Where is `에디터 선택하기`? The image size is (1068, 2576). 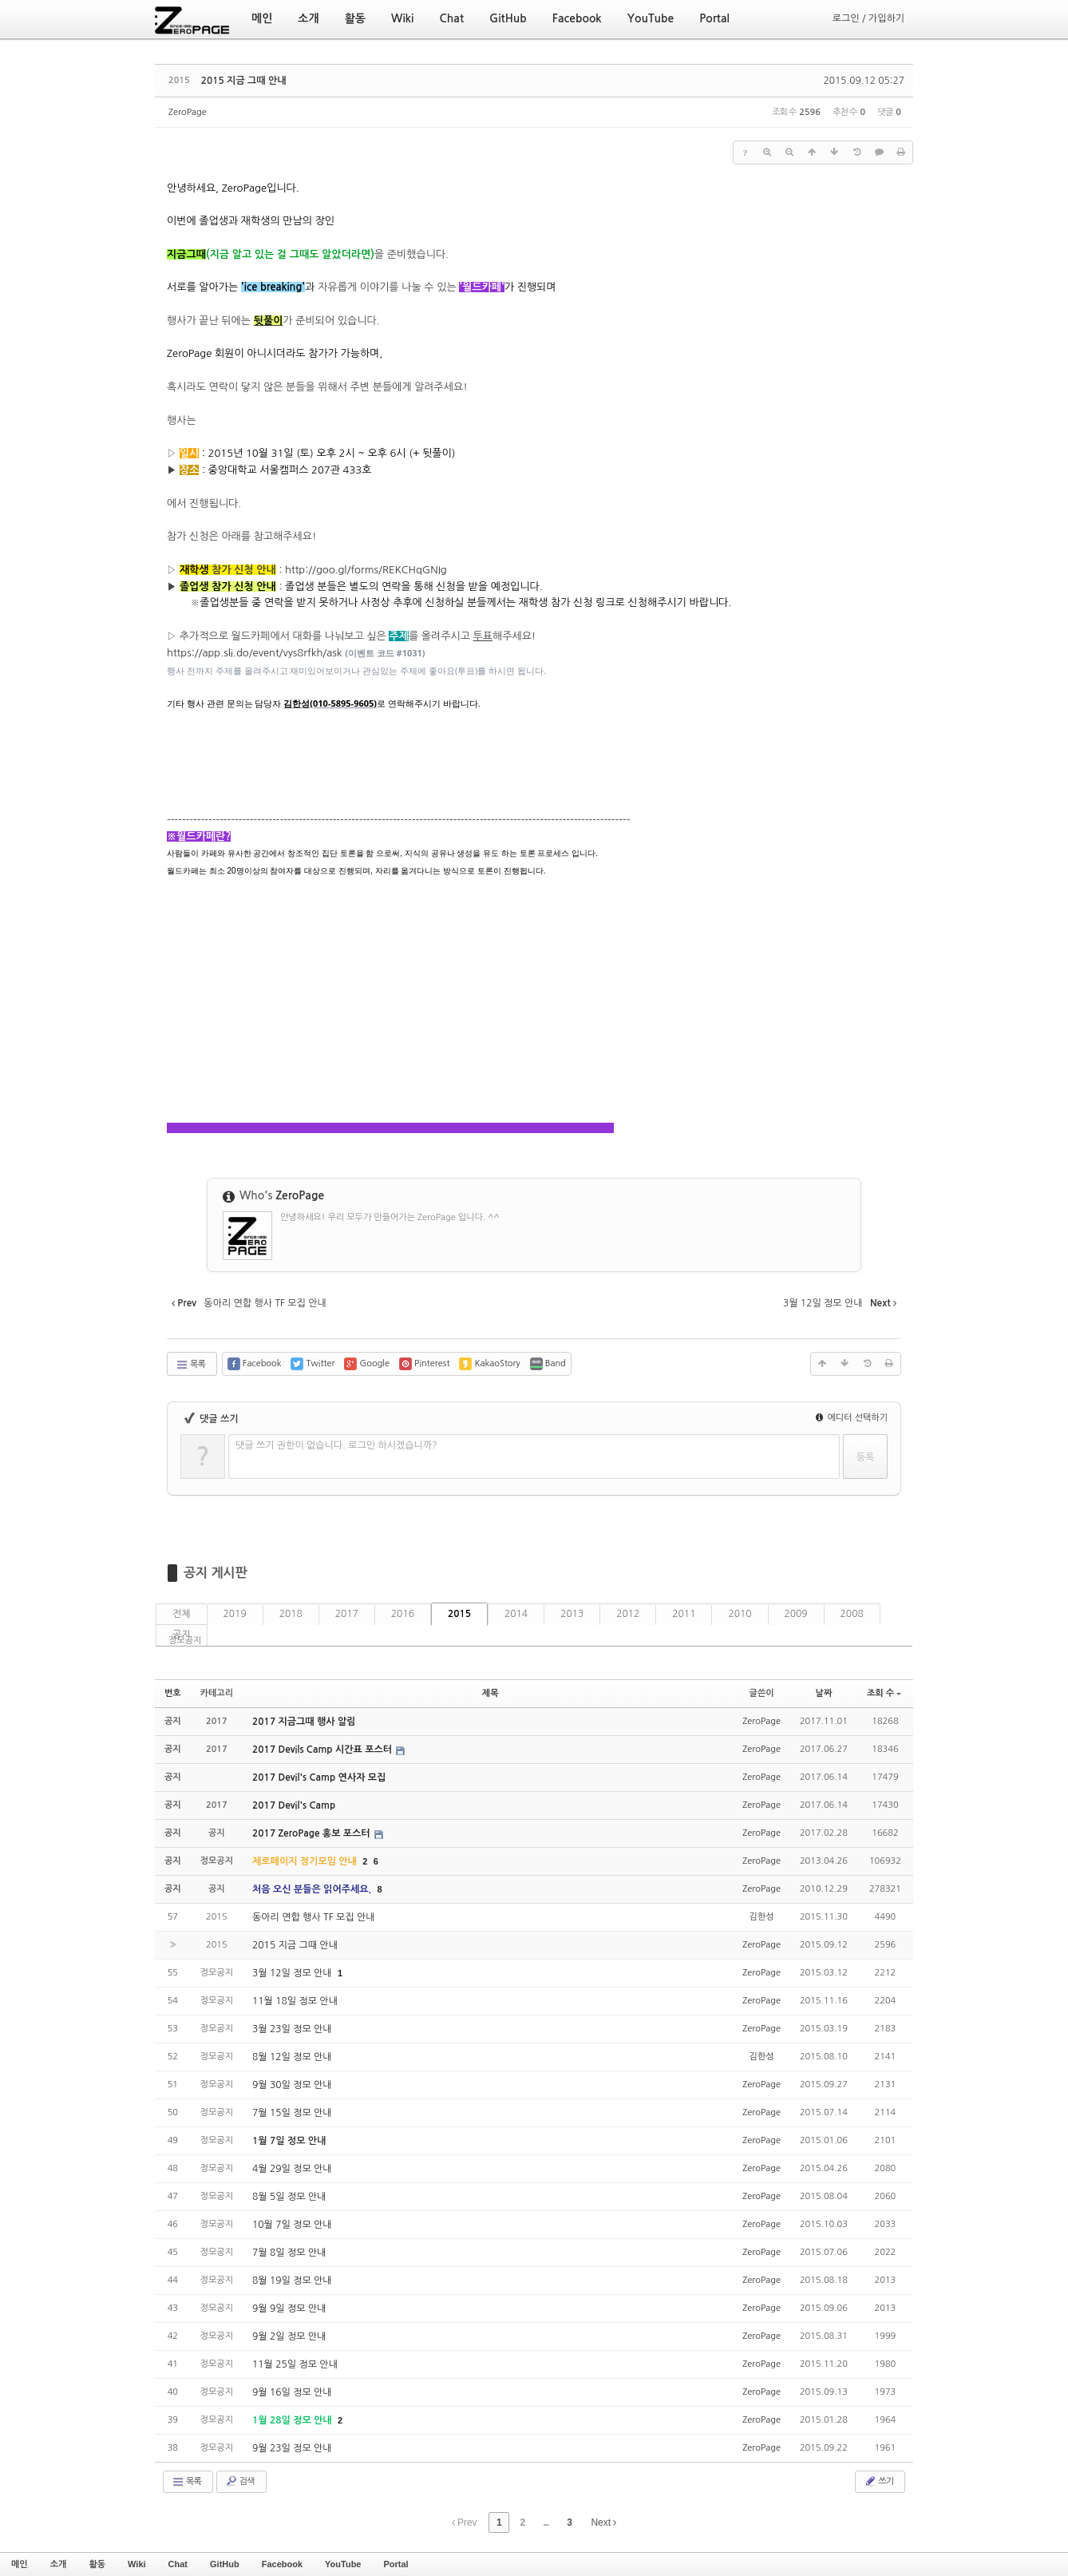
에디터 선택하기 is located at coordinates (852, 1417).